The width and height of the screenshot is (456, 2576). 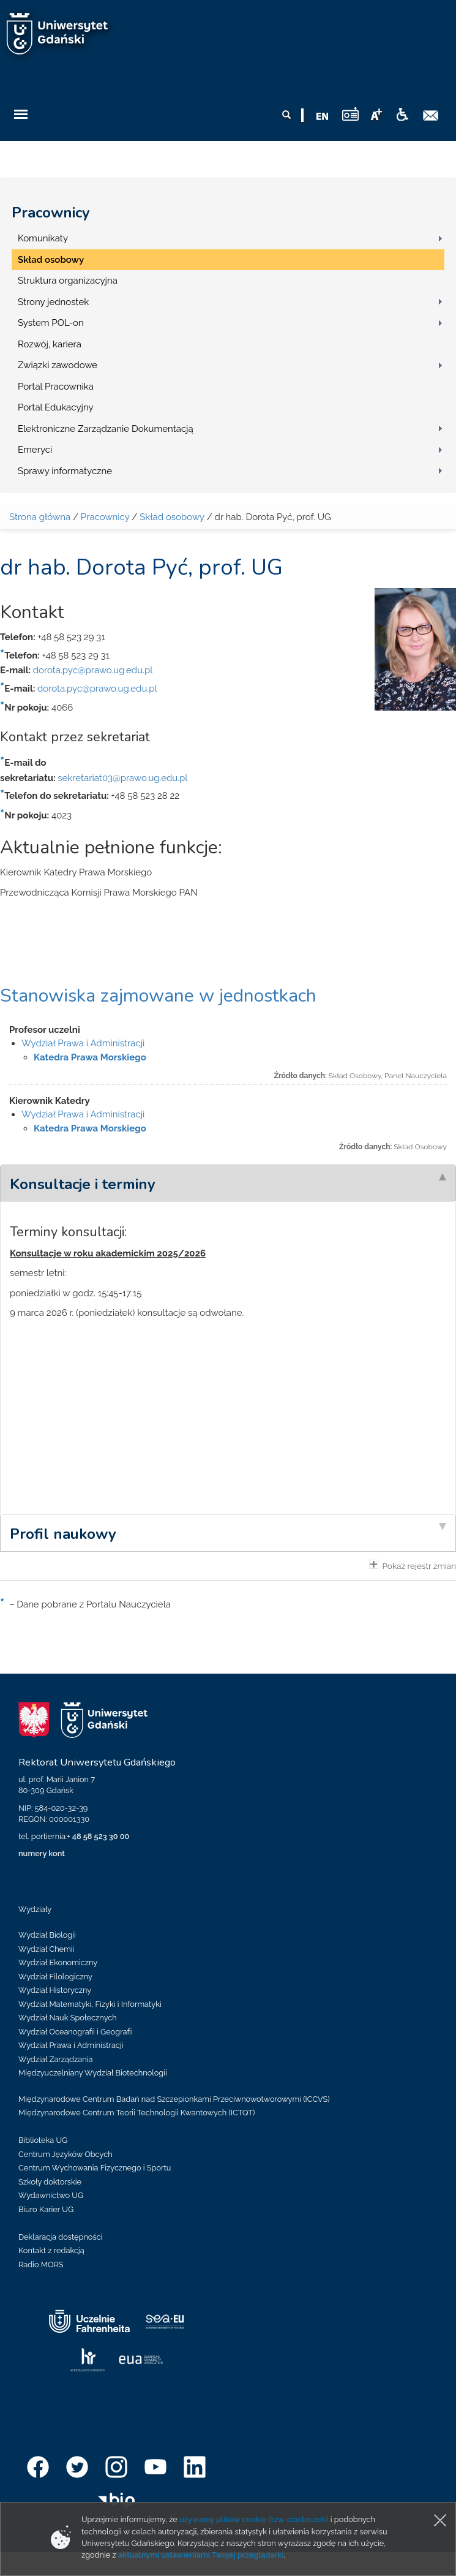 What do you see at coordinates (254, 2519) in the screenshot?
I see `używamy plików cookie (tzw. ciasteczek)` at bounding box center [254, 2519].